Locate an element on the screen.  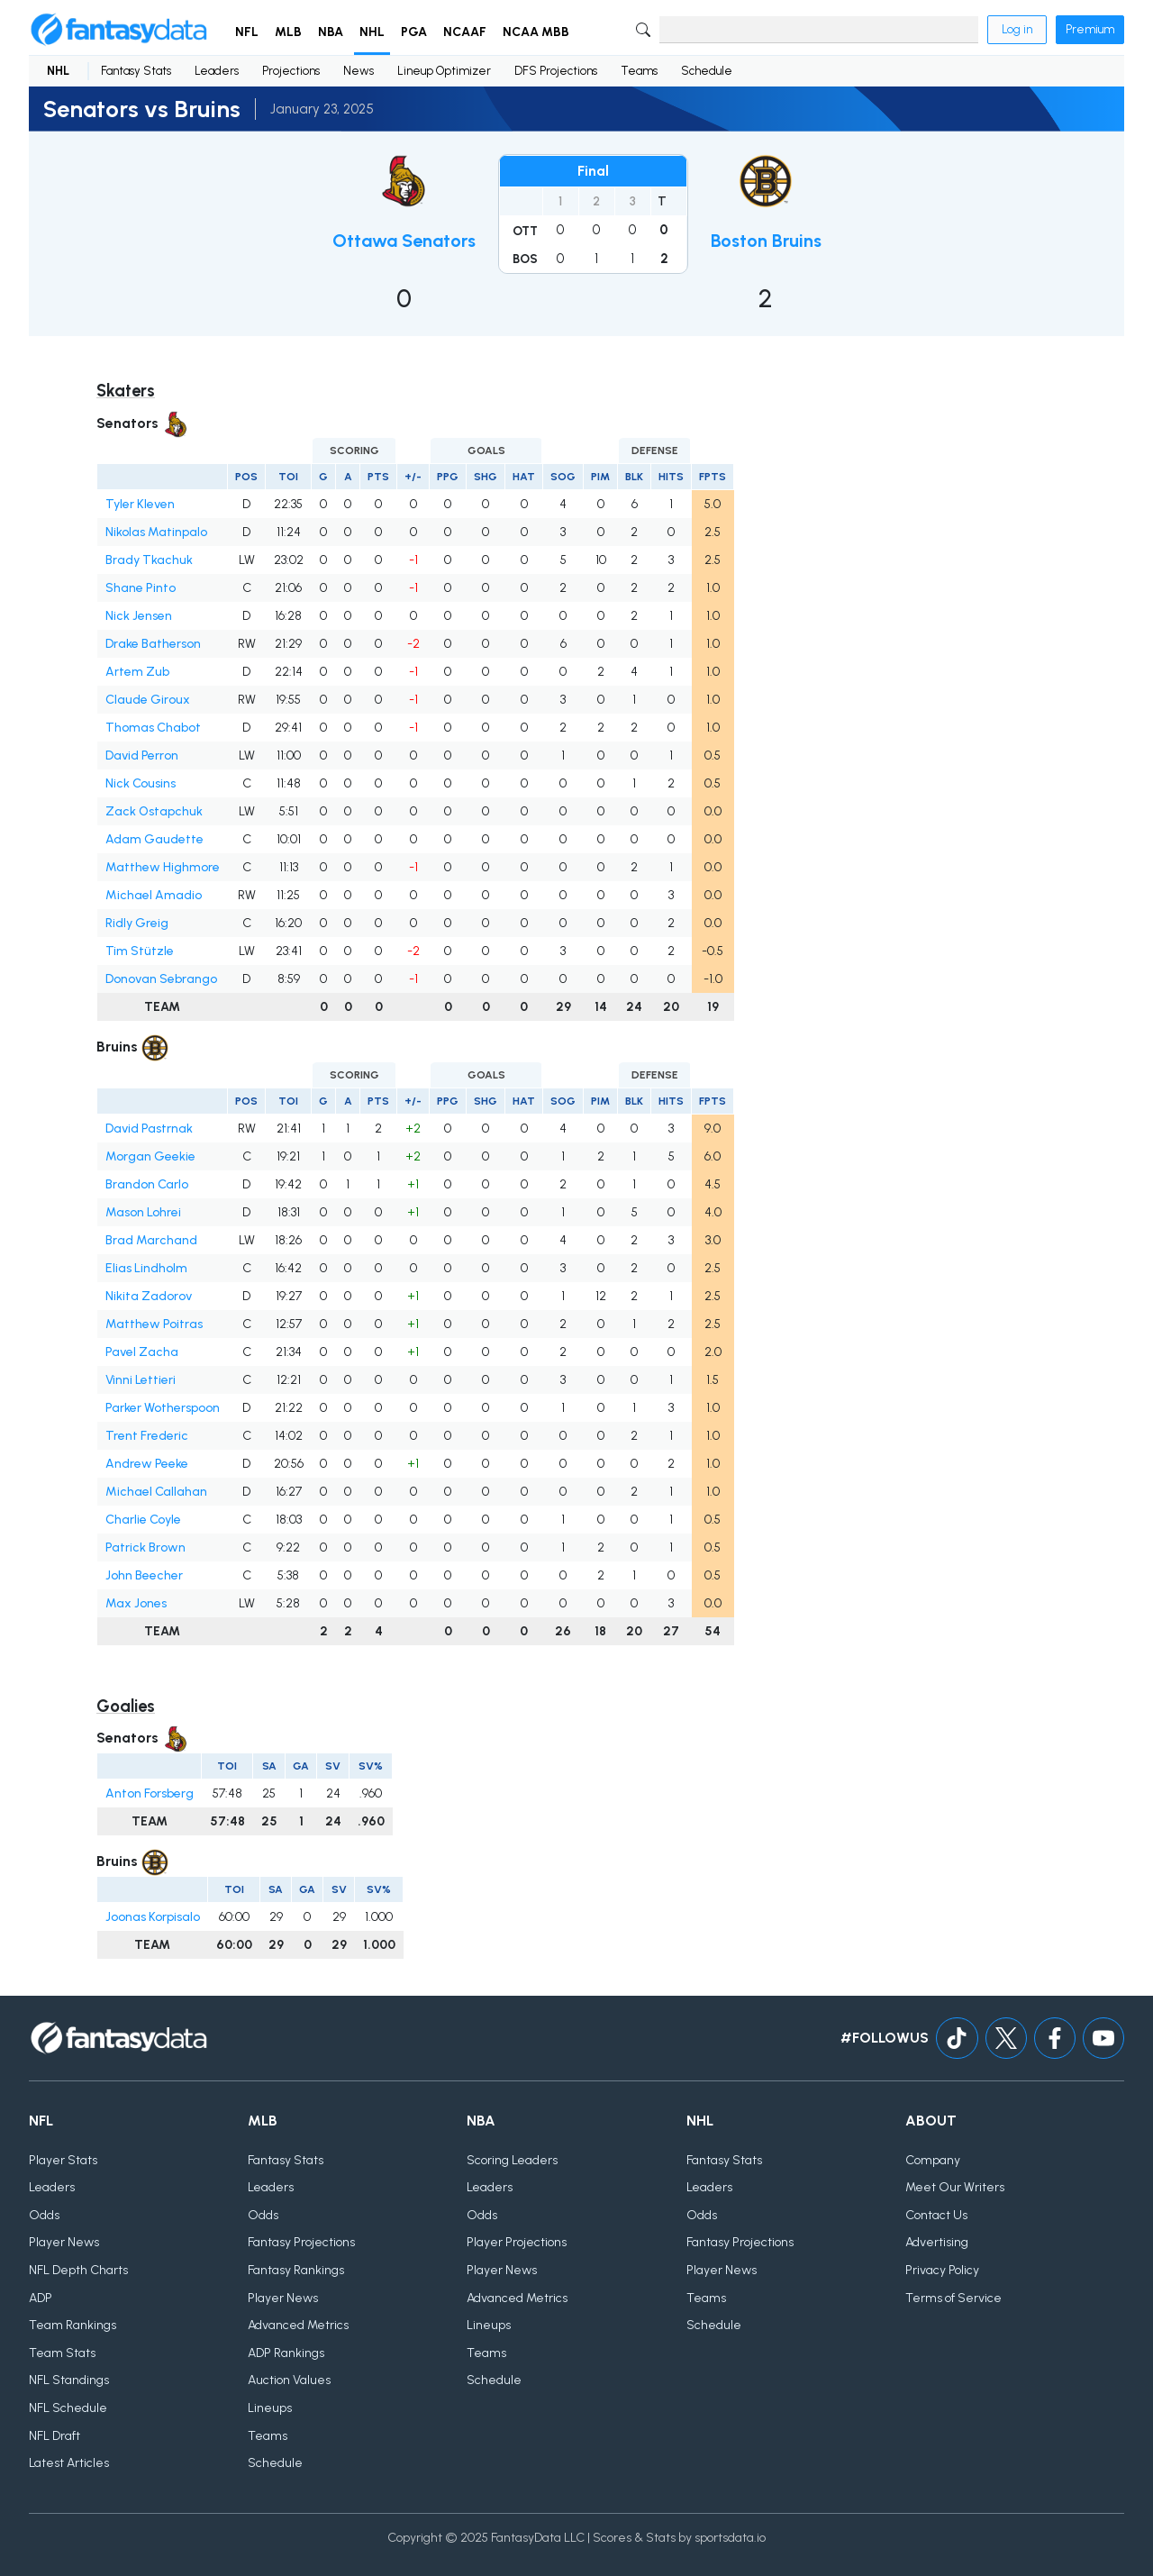
David Perron is located at coordinates (141, 755).